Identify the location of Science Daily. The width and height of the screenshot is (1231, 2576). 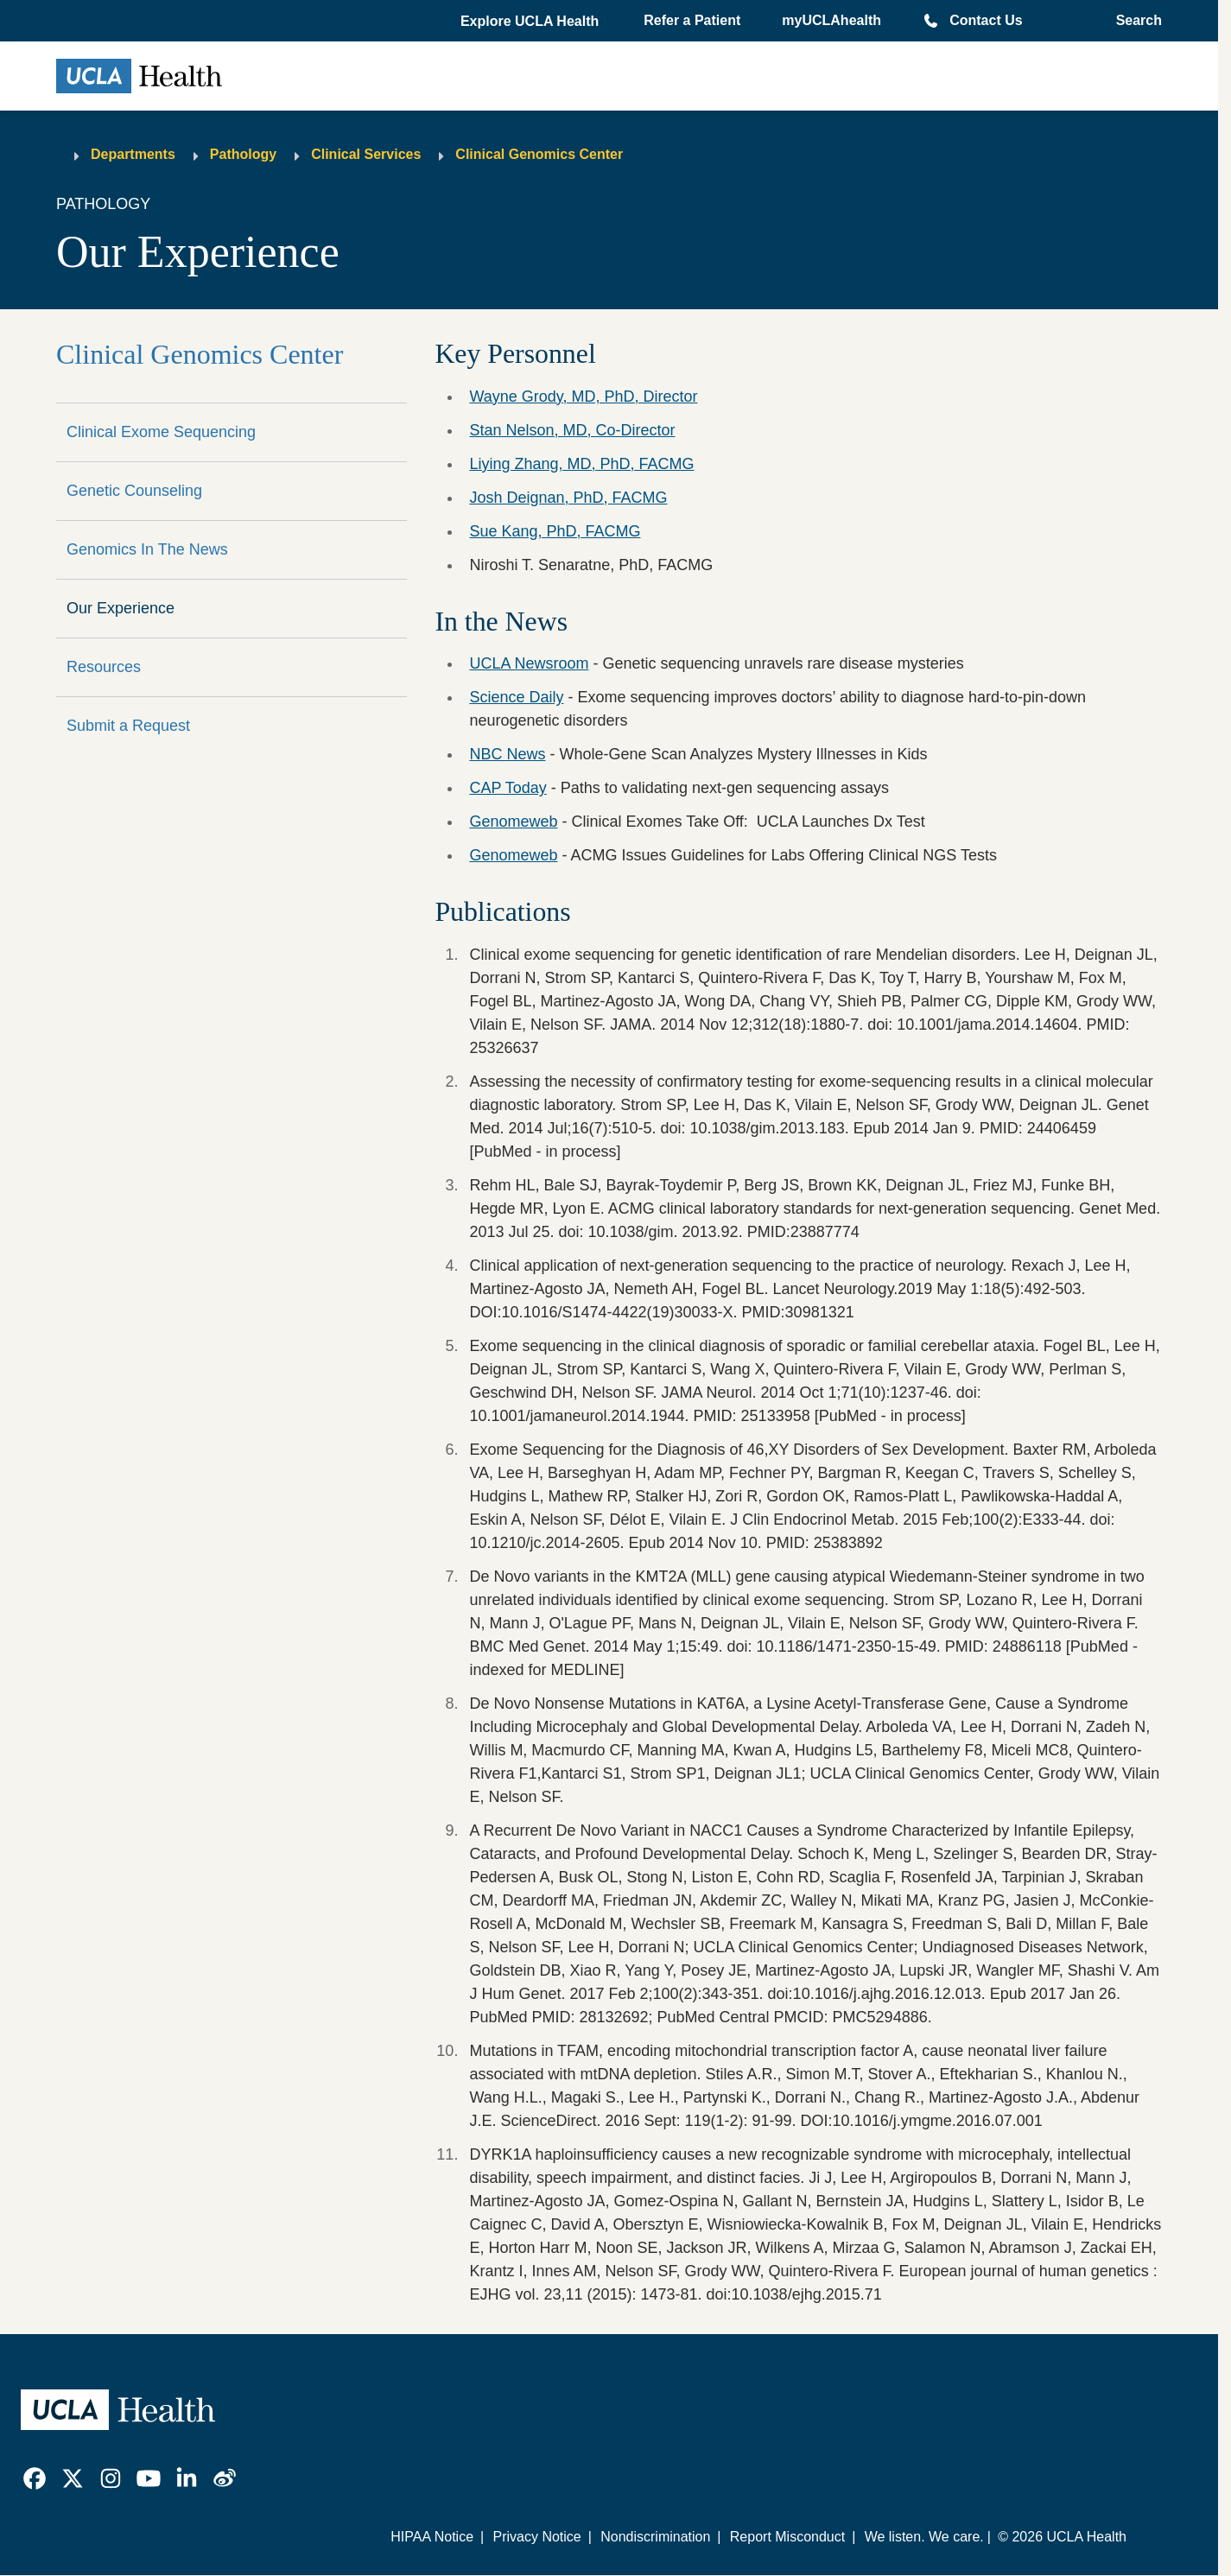
(516, 697).